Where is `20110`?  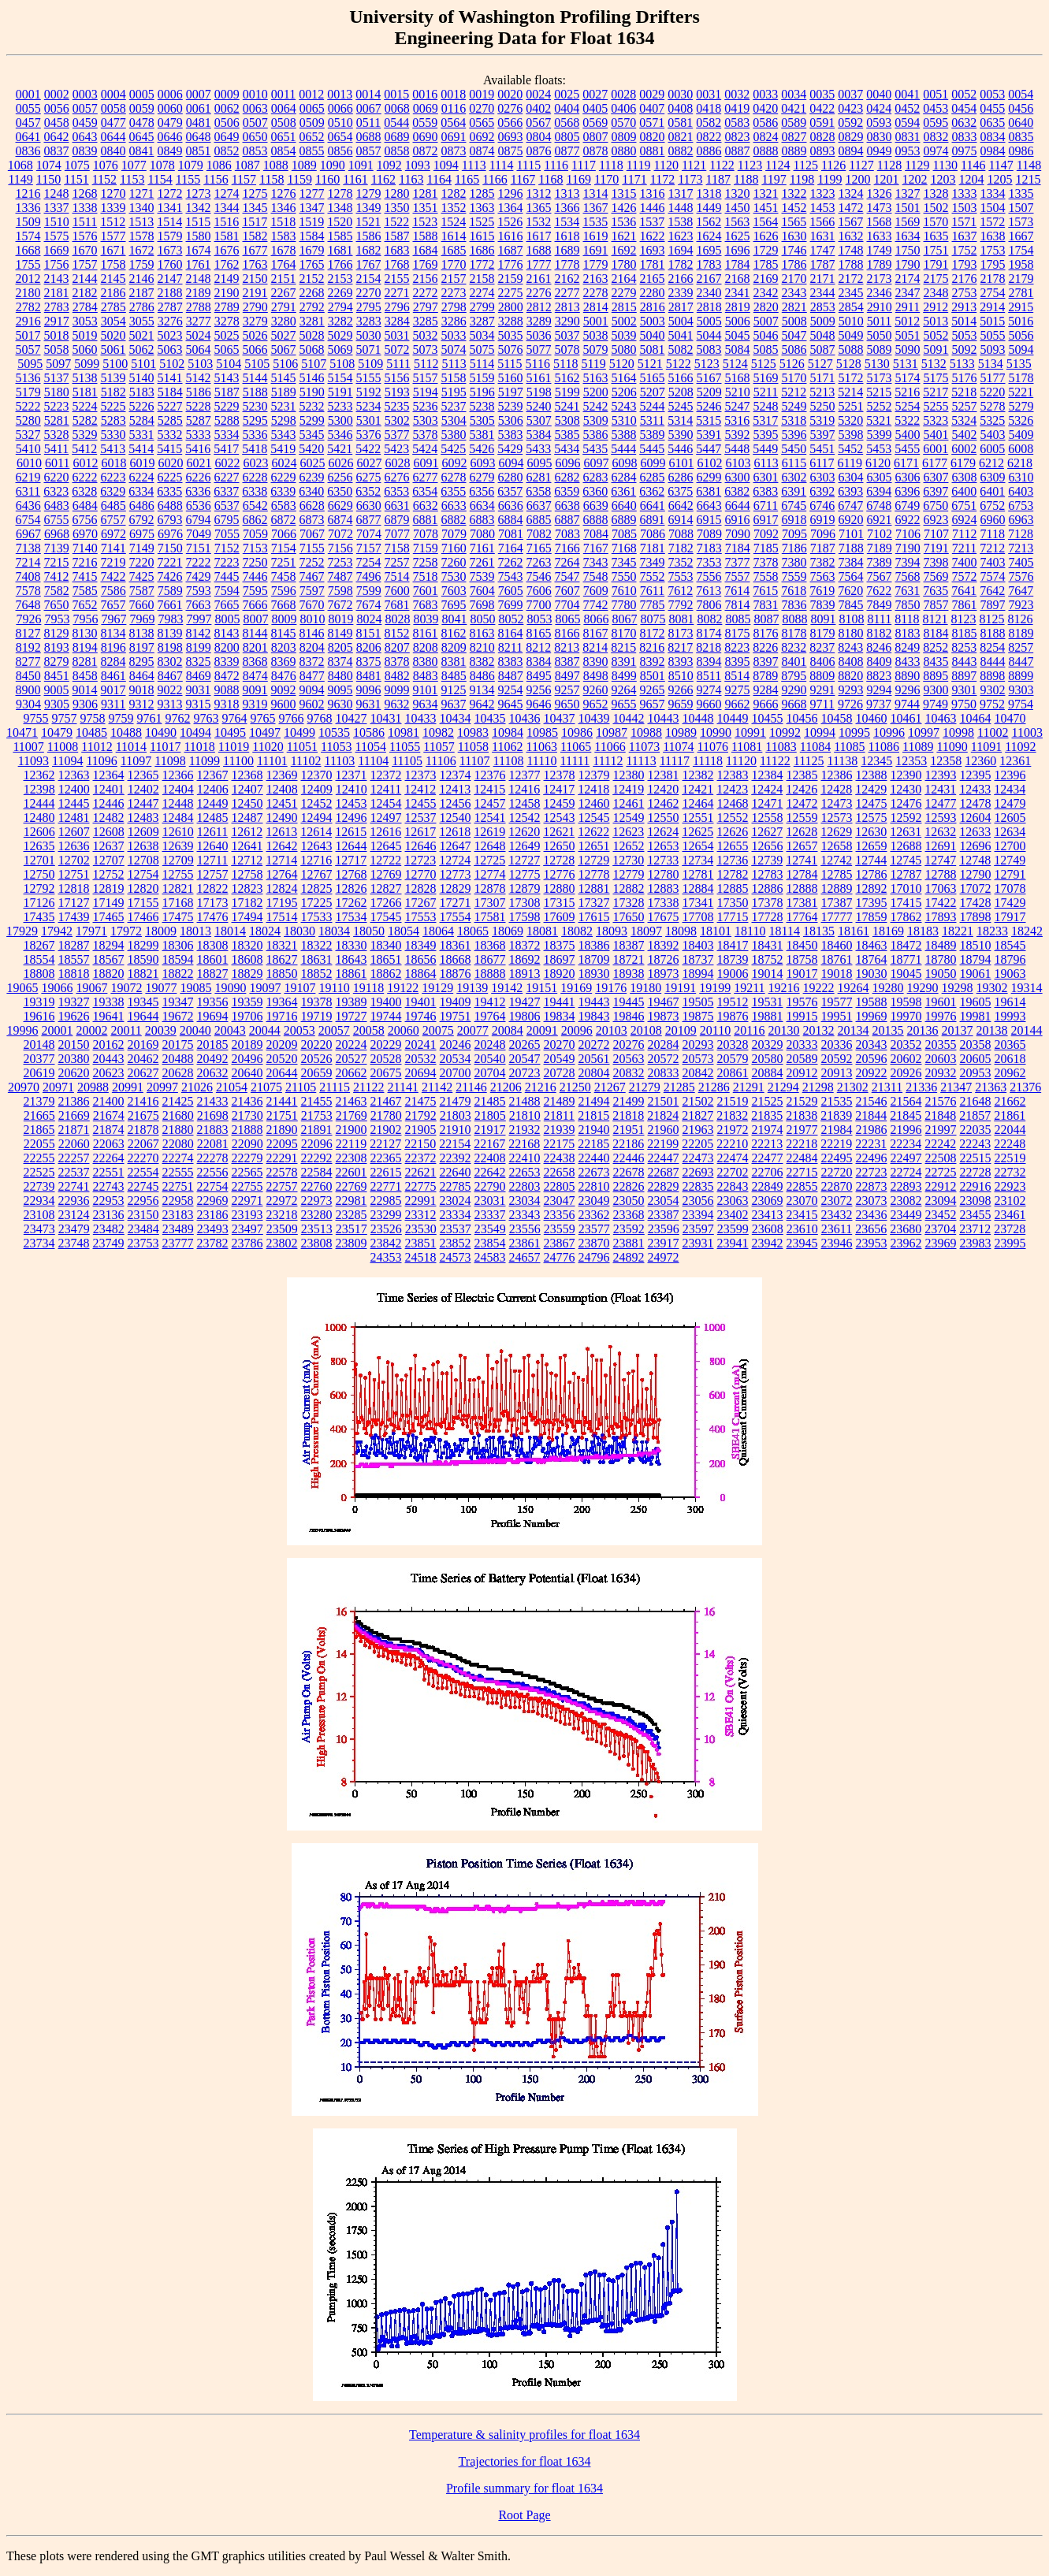 20110 is located at coordinates (715, 1030).